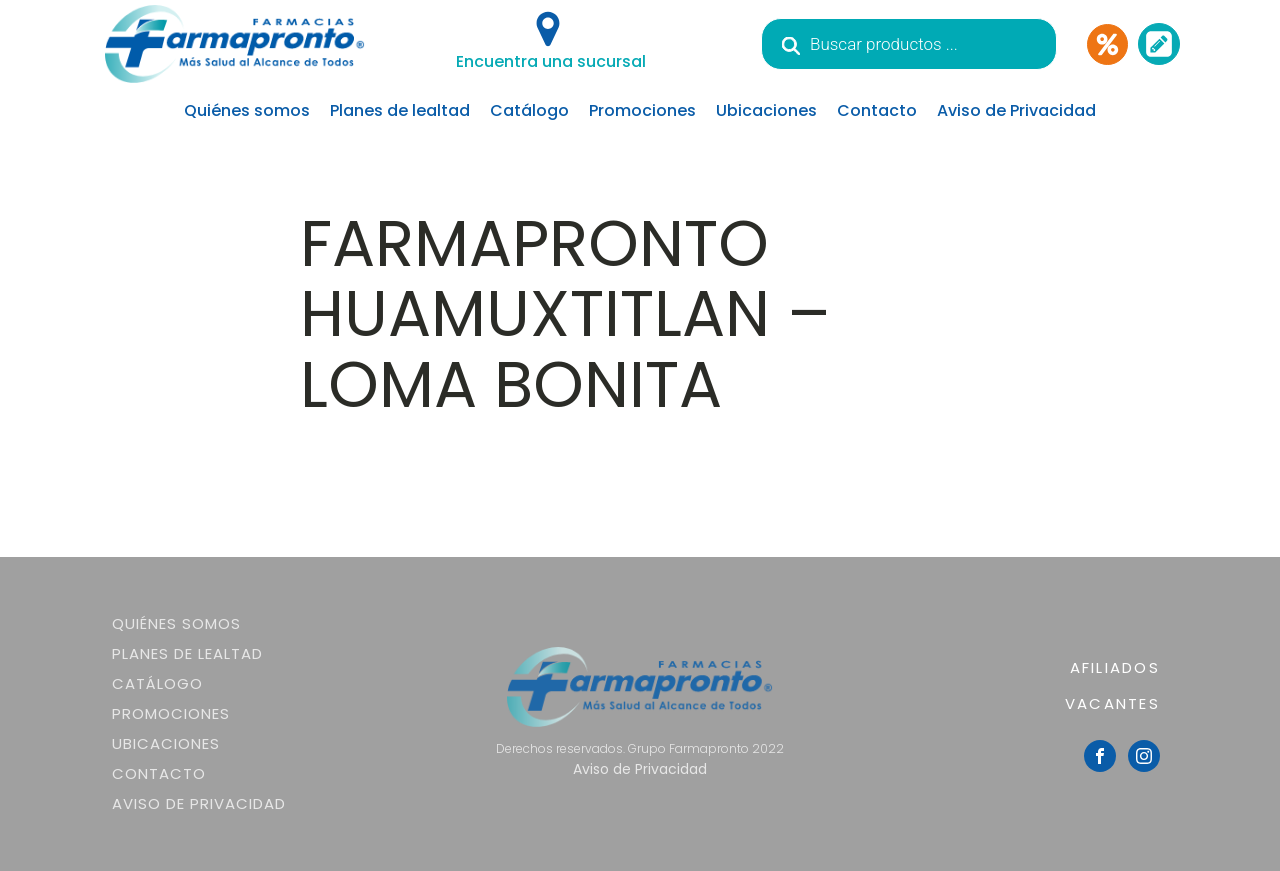  What do you see at coordinates (766, 110) in the screenshot?
I see `Ubicaciones` at bounding box center [766, 110].